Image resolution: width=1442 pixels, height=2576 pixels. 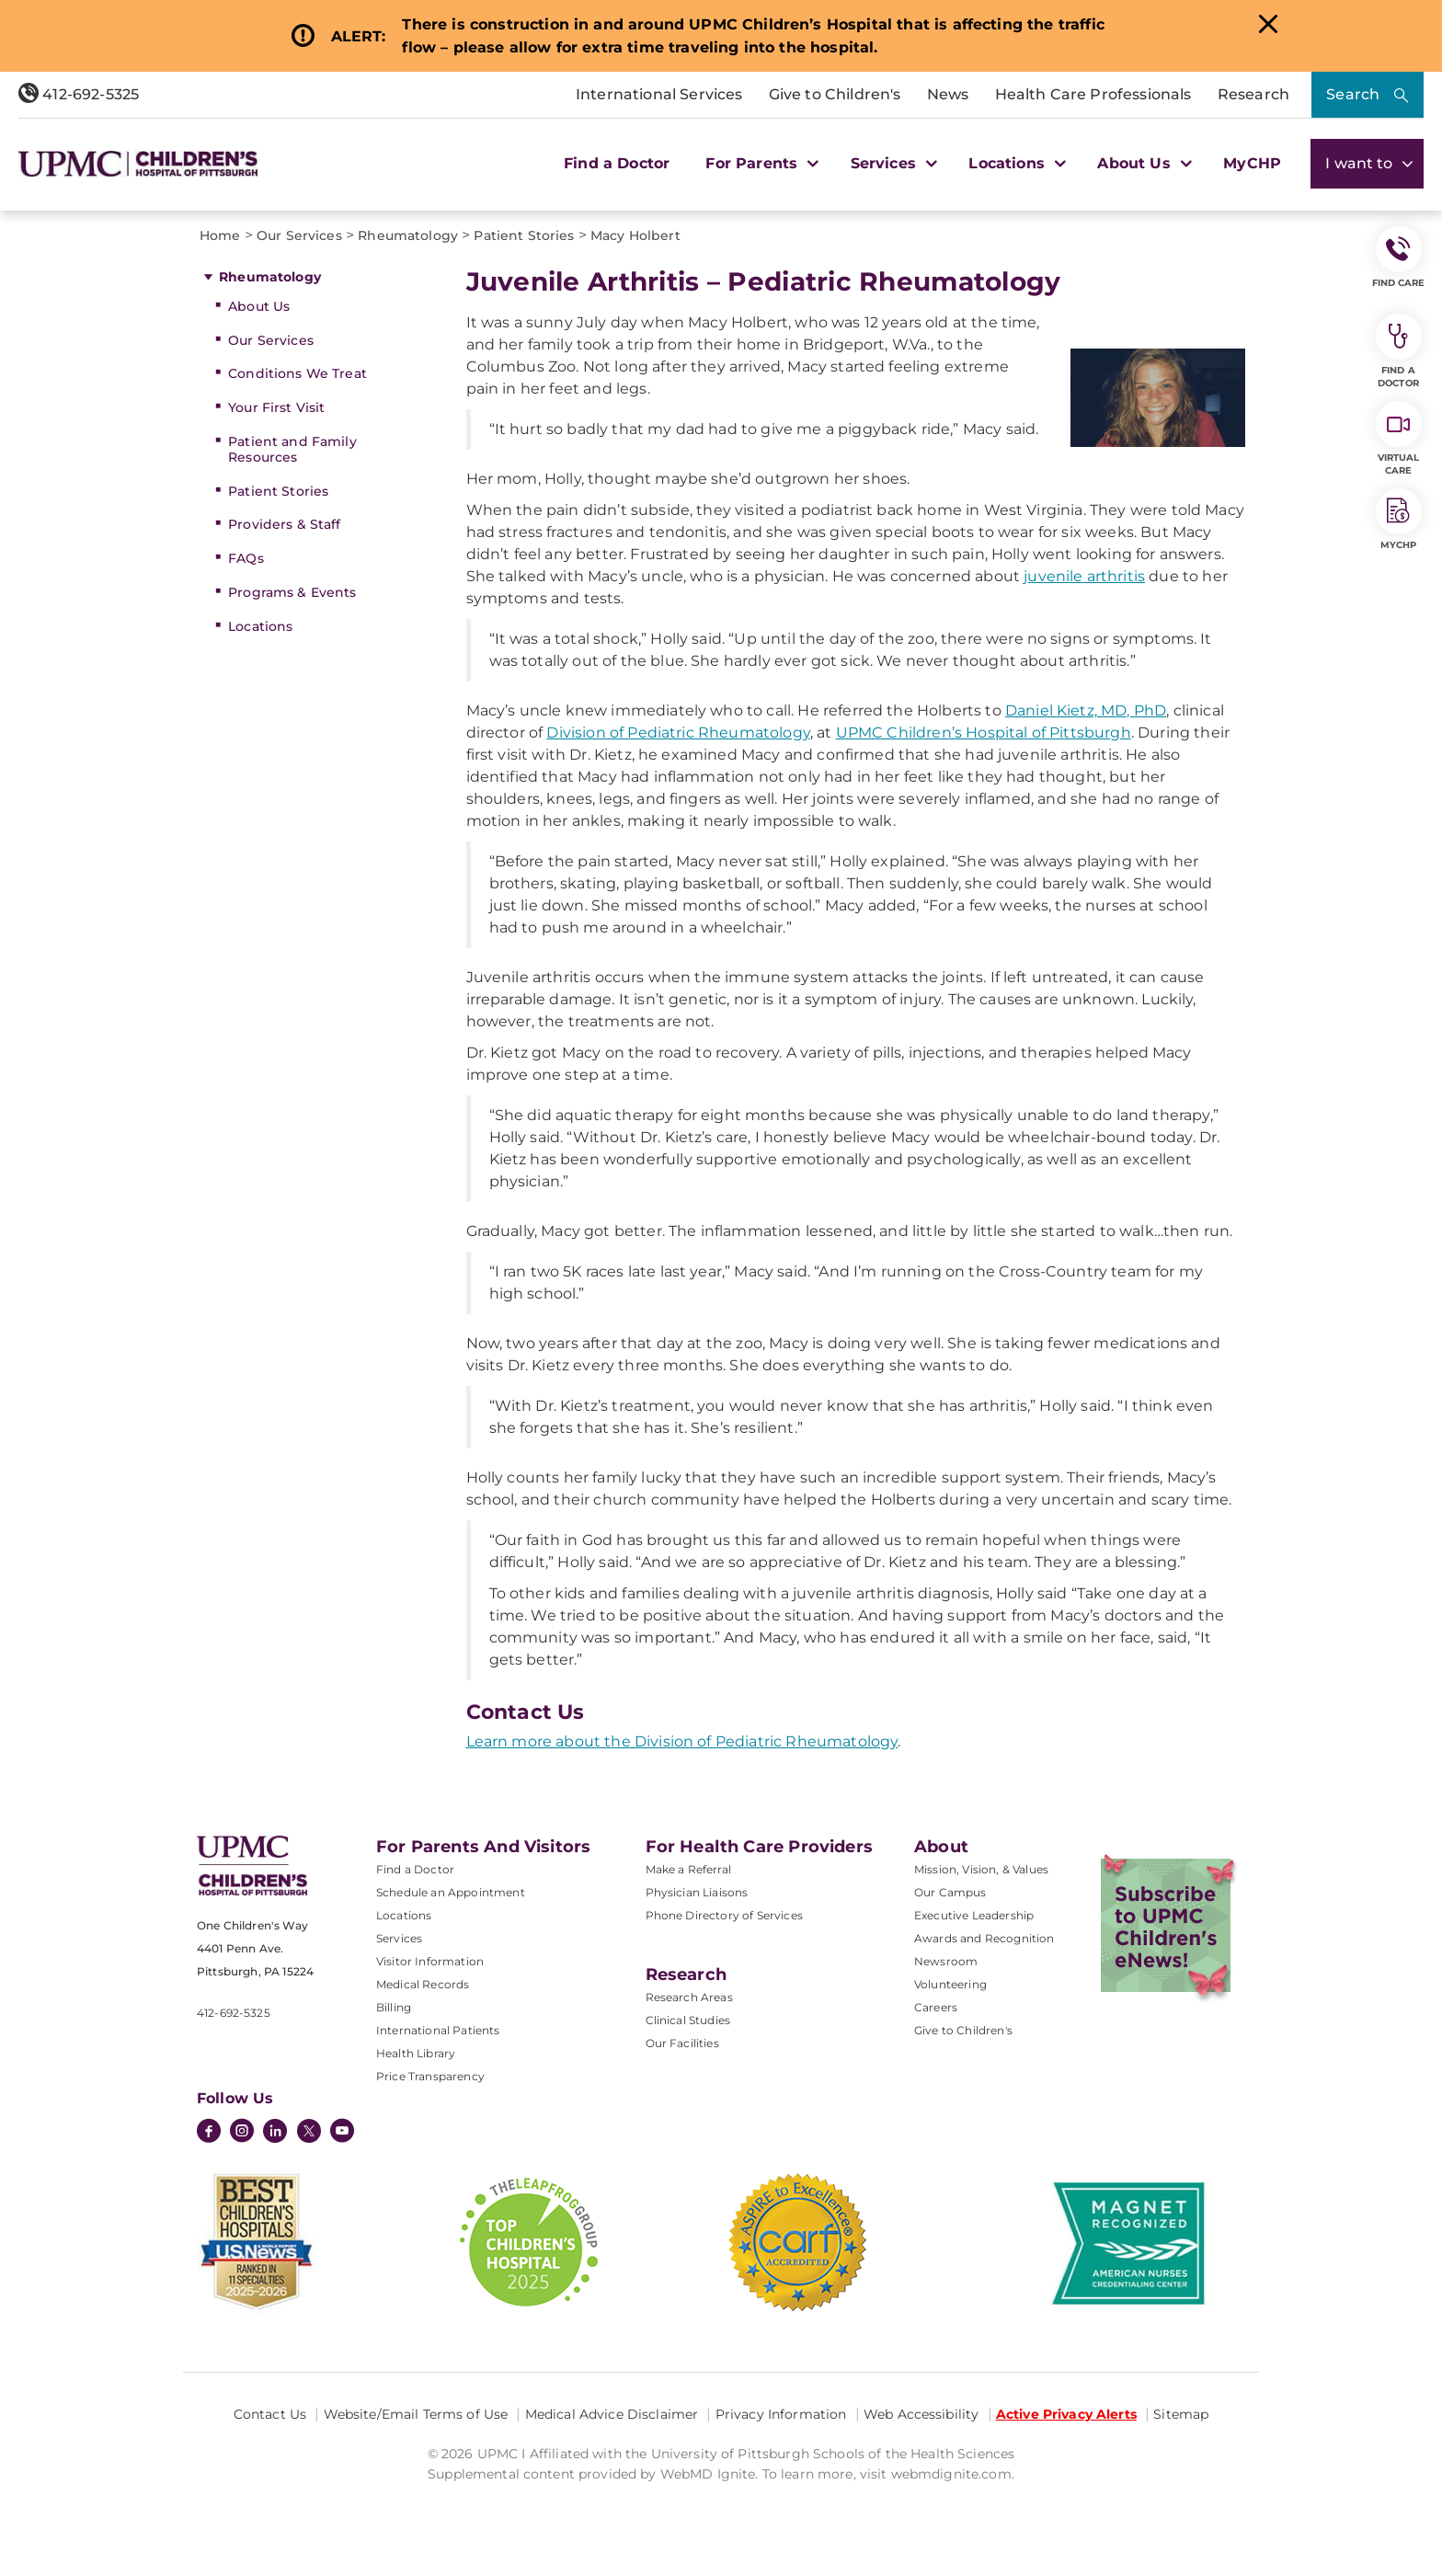 I want to click on Our Services, so click(x=271, y=340).